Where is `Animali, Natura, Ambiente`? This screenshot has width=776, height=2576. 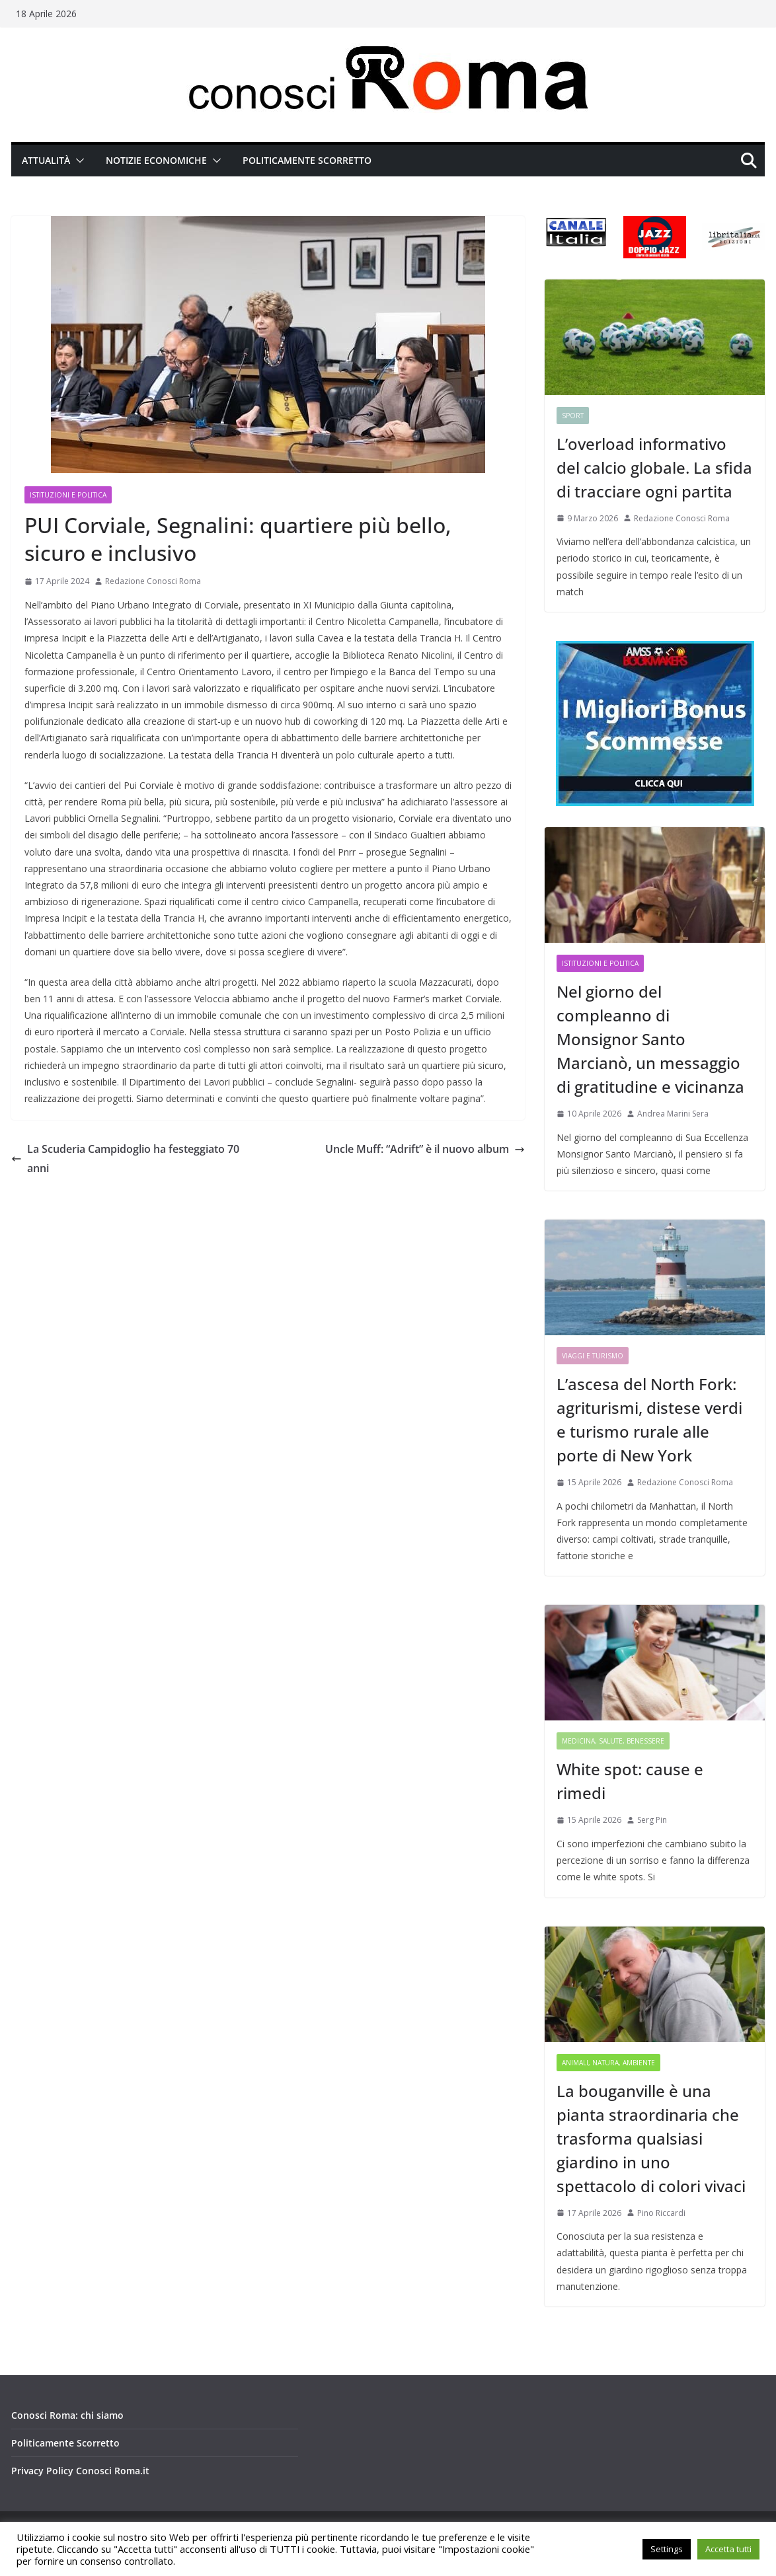 Animali, Natura, Ambiente is located at coordinates (608, 2062).